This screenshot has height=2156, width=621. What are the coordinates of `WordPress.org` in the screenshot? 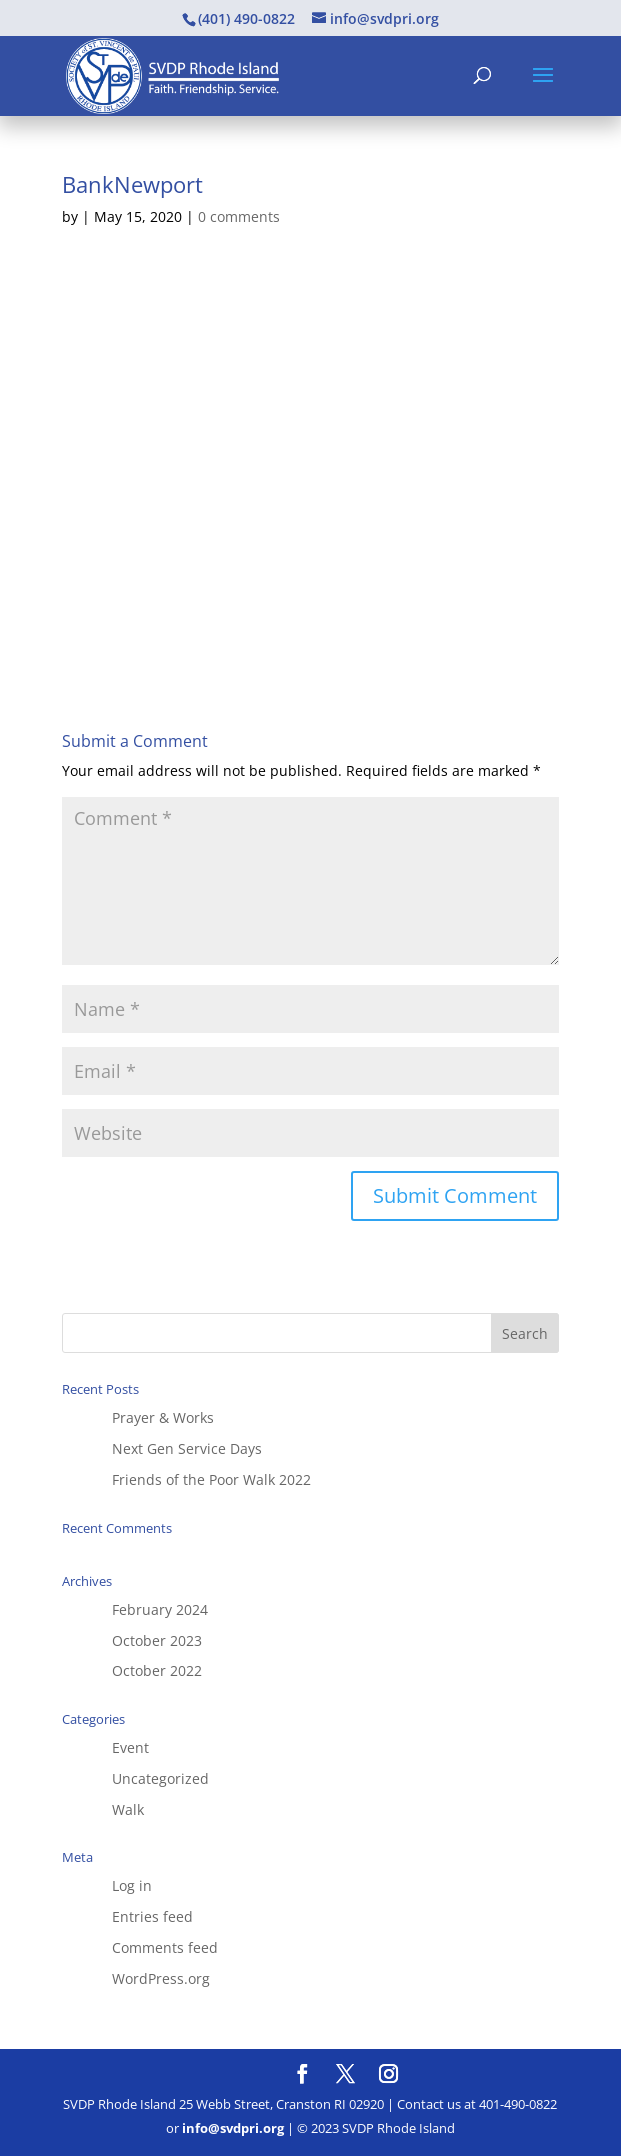 It's located at (161, 1978).